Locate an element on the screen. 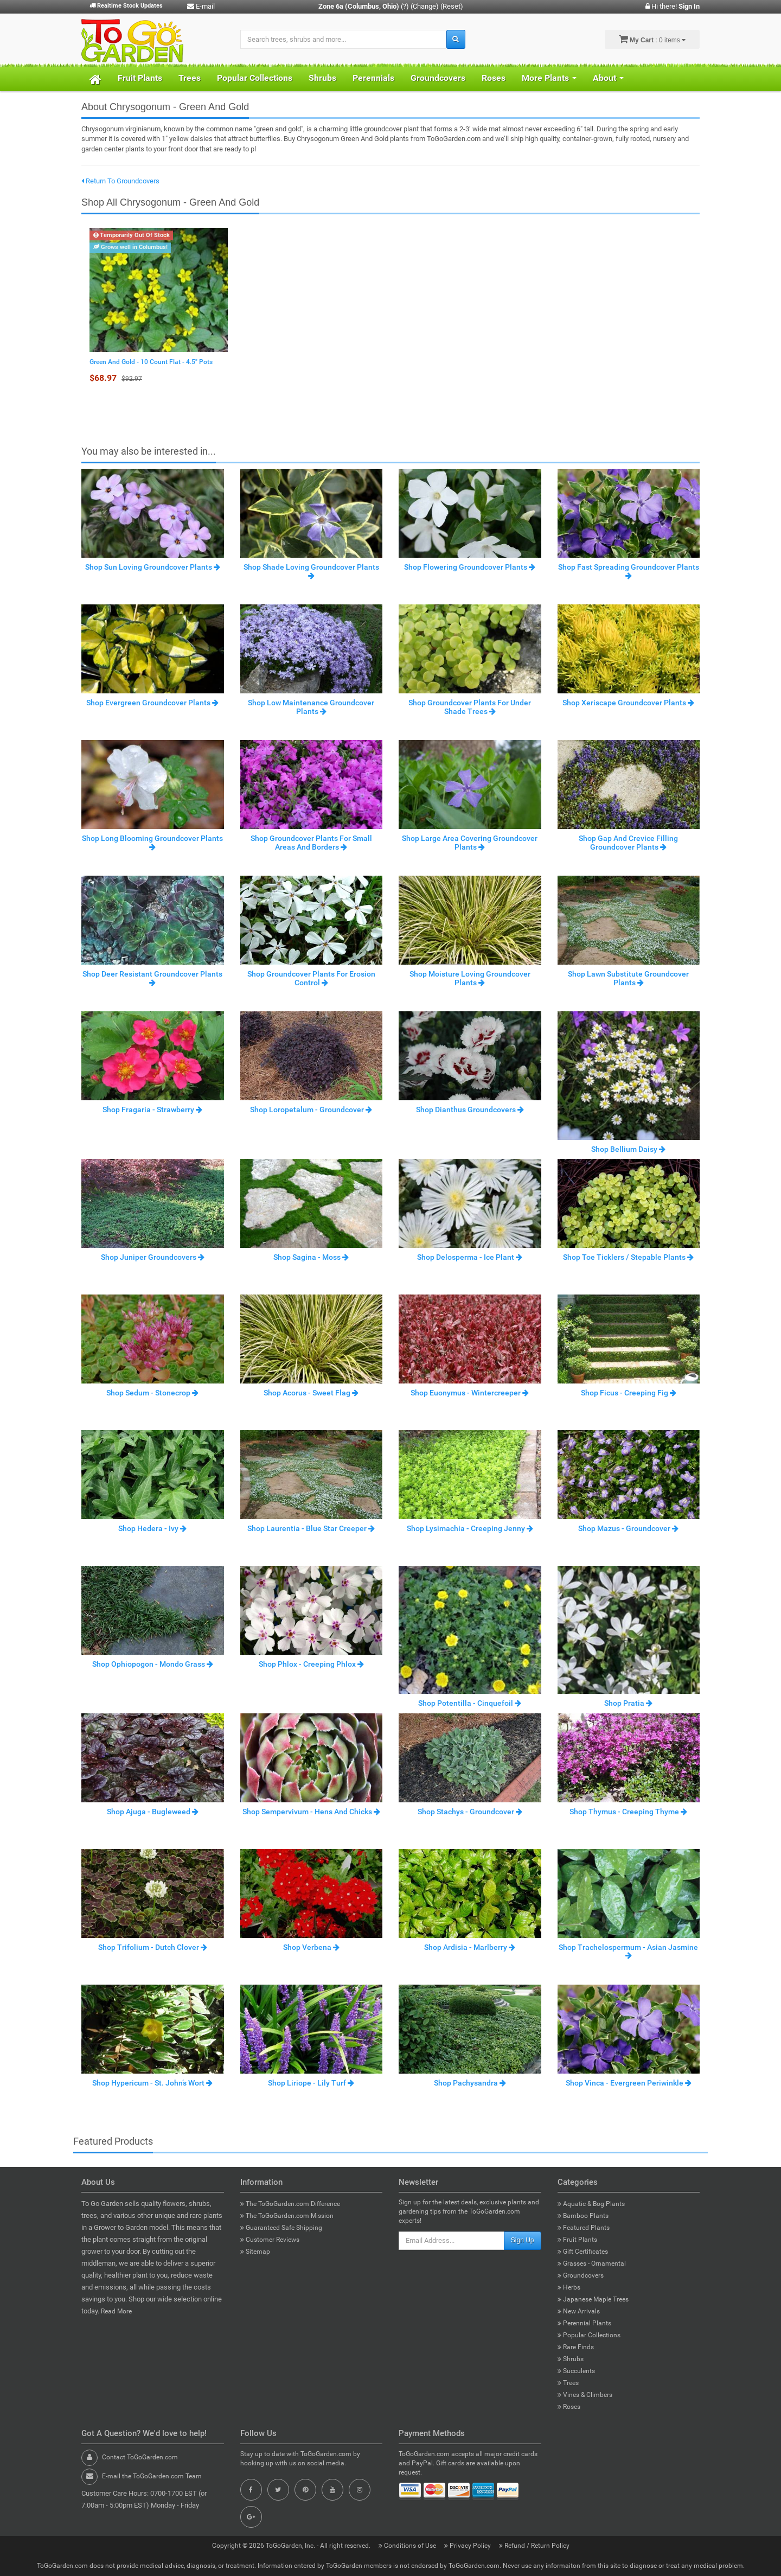 This screenshot has width=781, height=2576. Shop Ajuga - Bugleweed is located at coordinates (153, 1811).